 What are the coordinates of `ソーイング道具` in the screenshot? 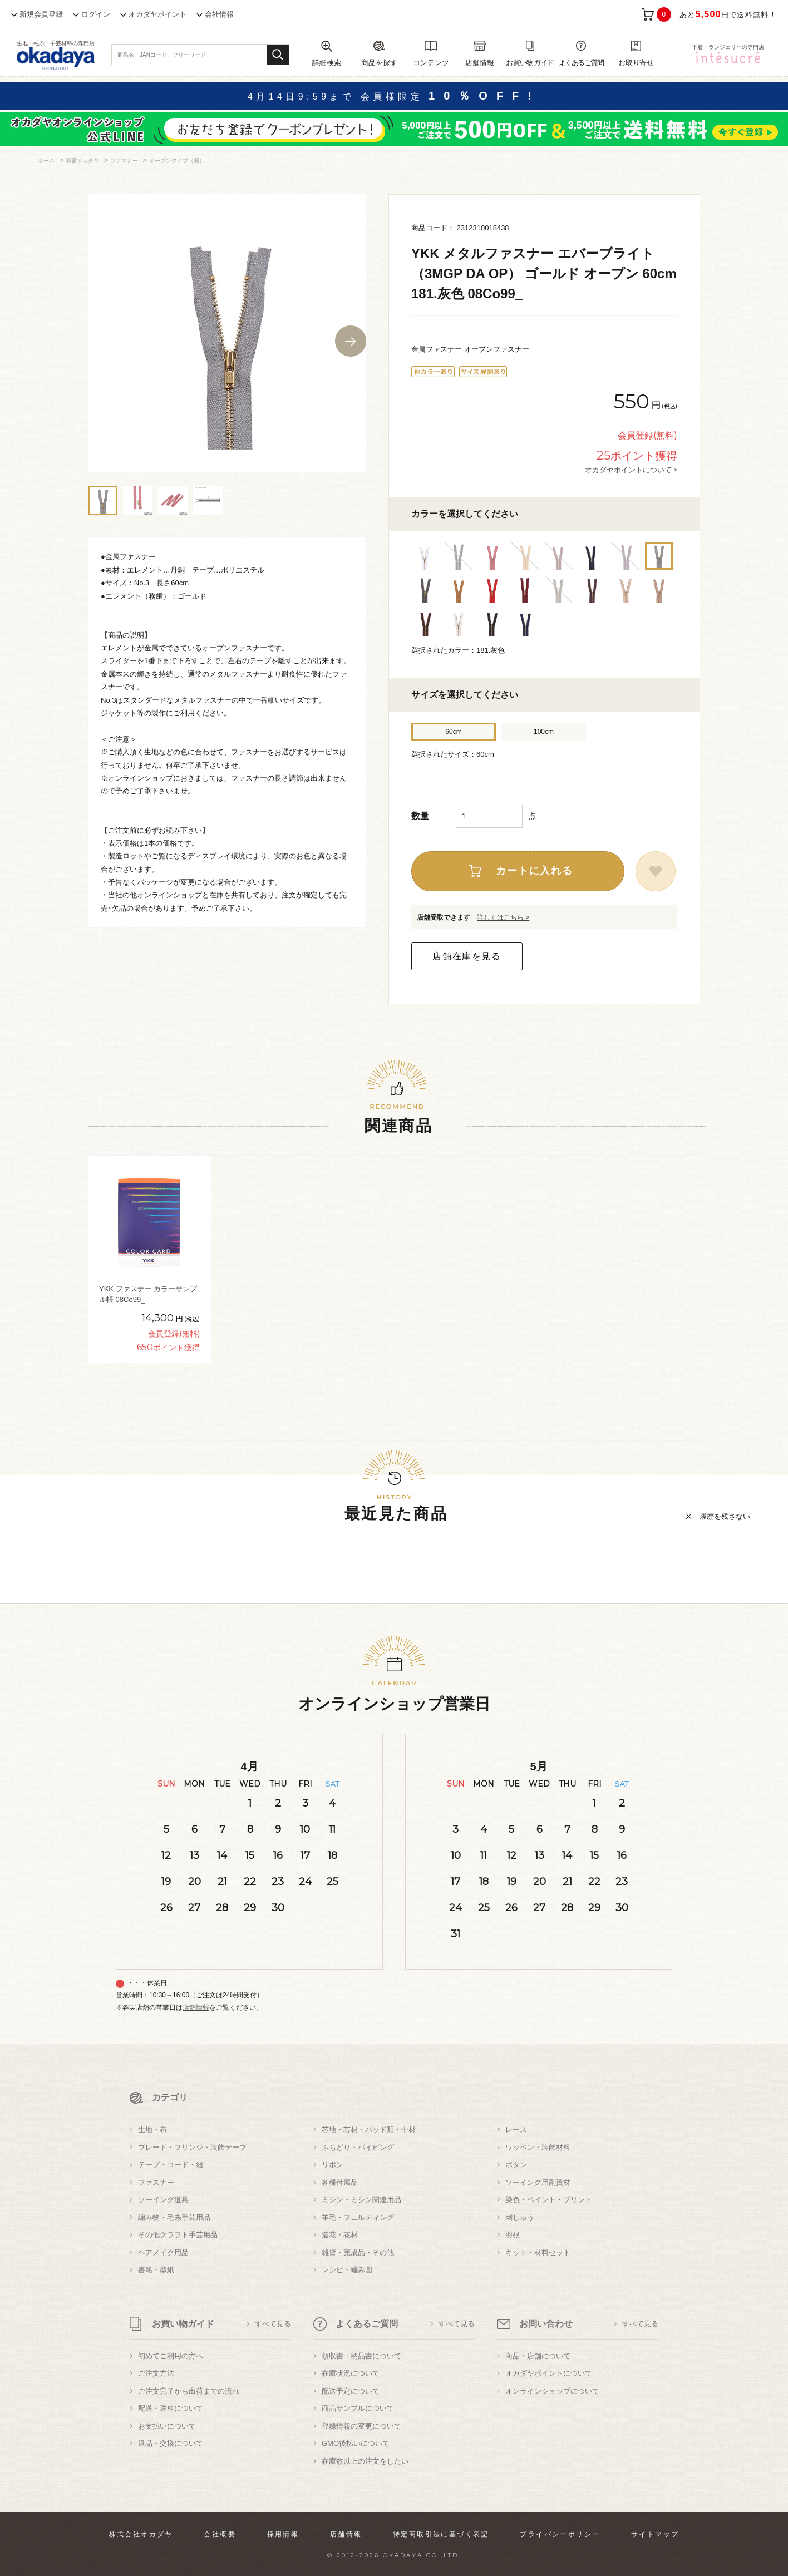 It's located at (163, 2199).